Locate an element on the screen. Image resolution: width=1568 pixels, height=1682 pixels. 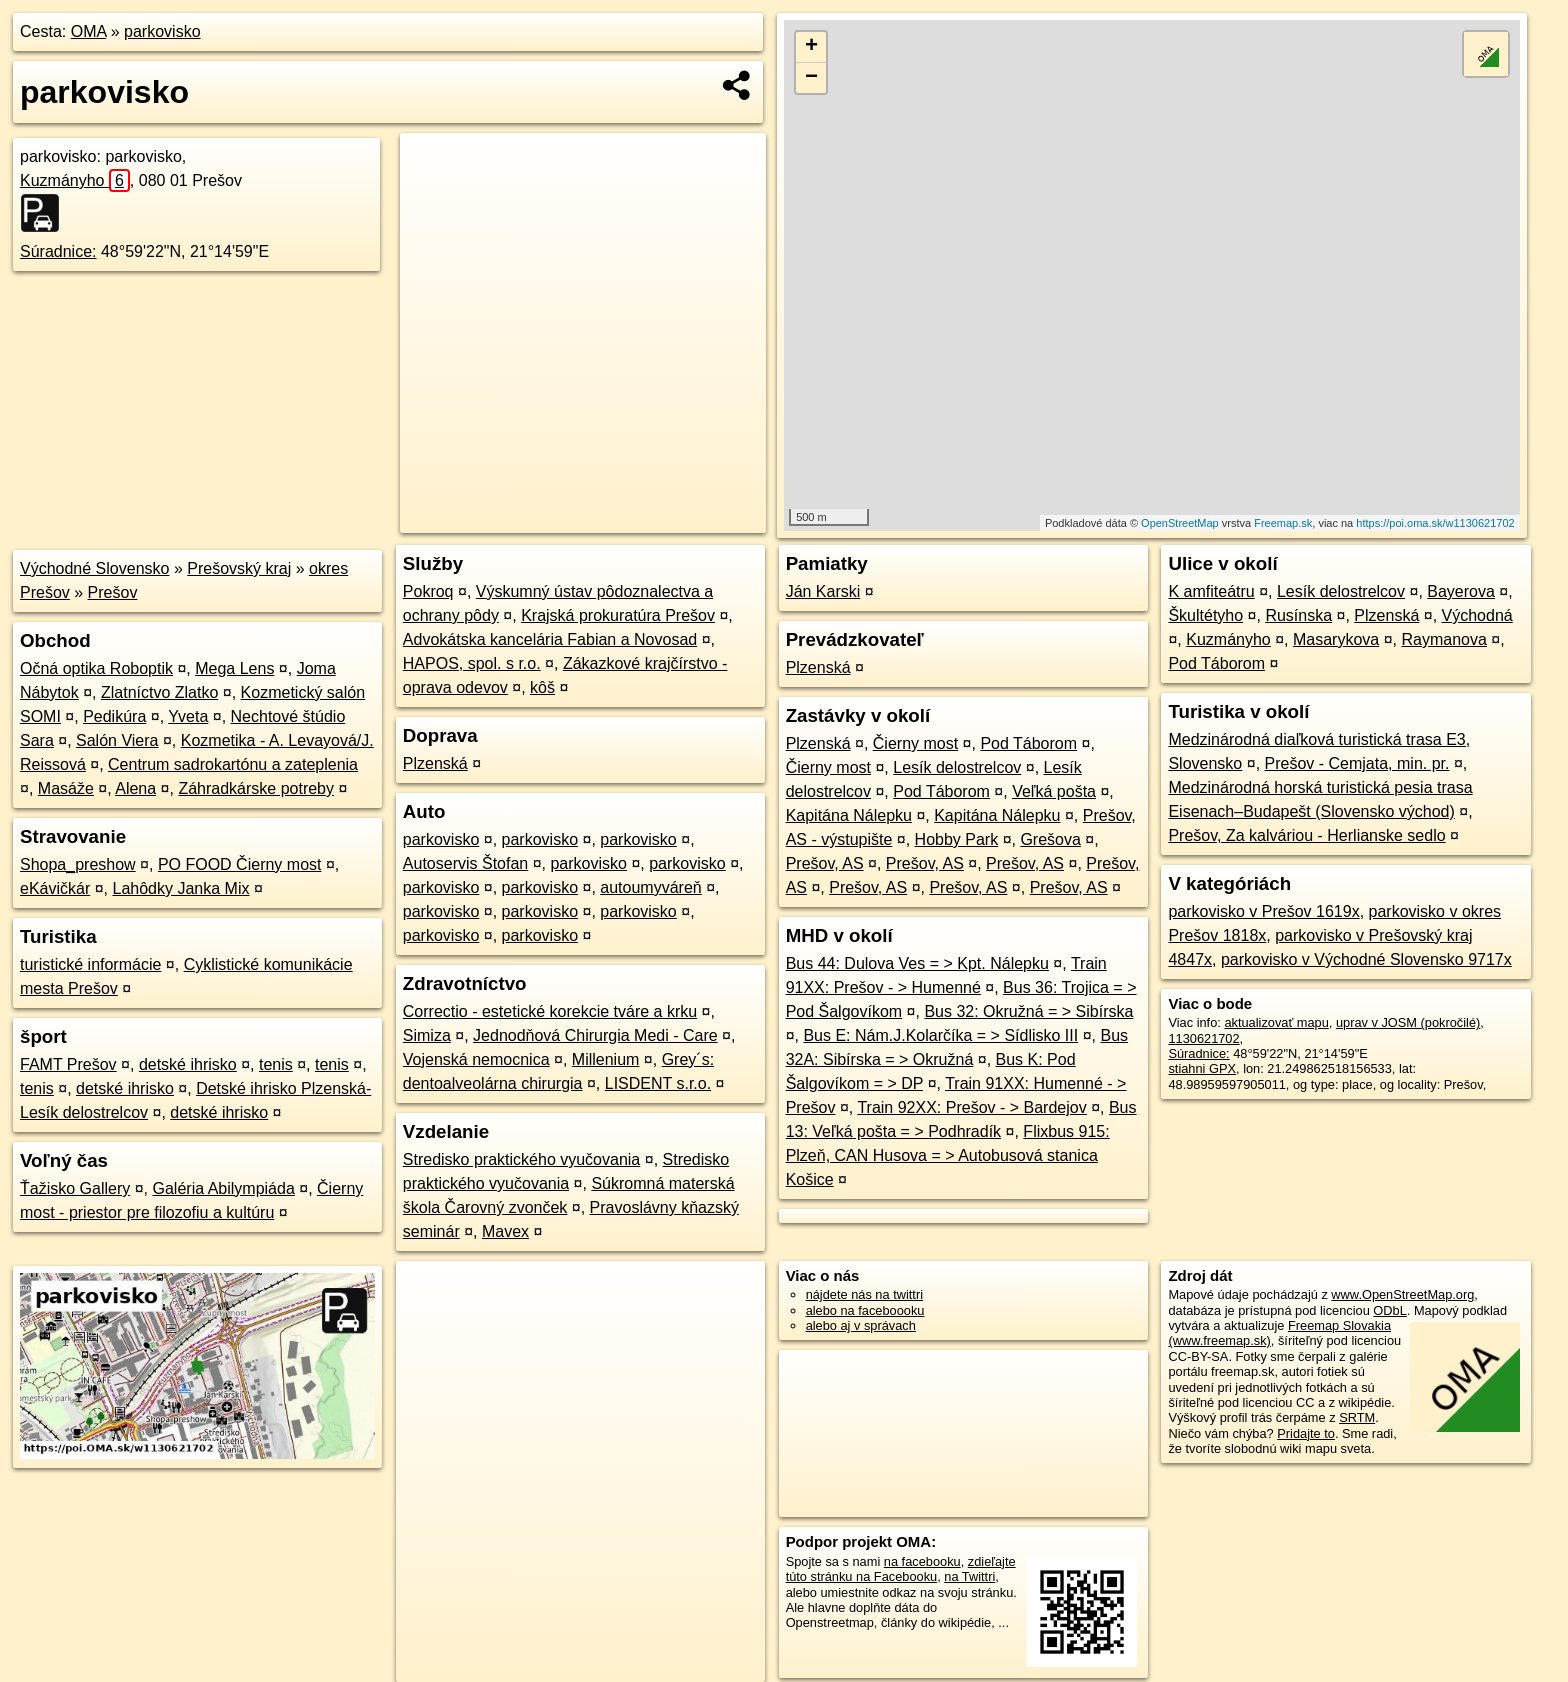
parkovisko v Východné Slovensko 9717x is located at coordinates (1366, 959).